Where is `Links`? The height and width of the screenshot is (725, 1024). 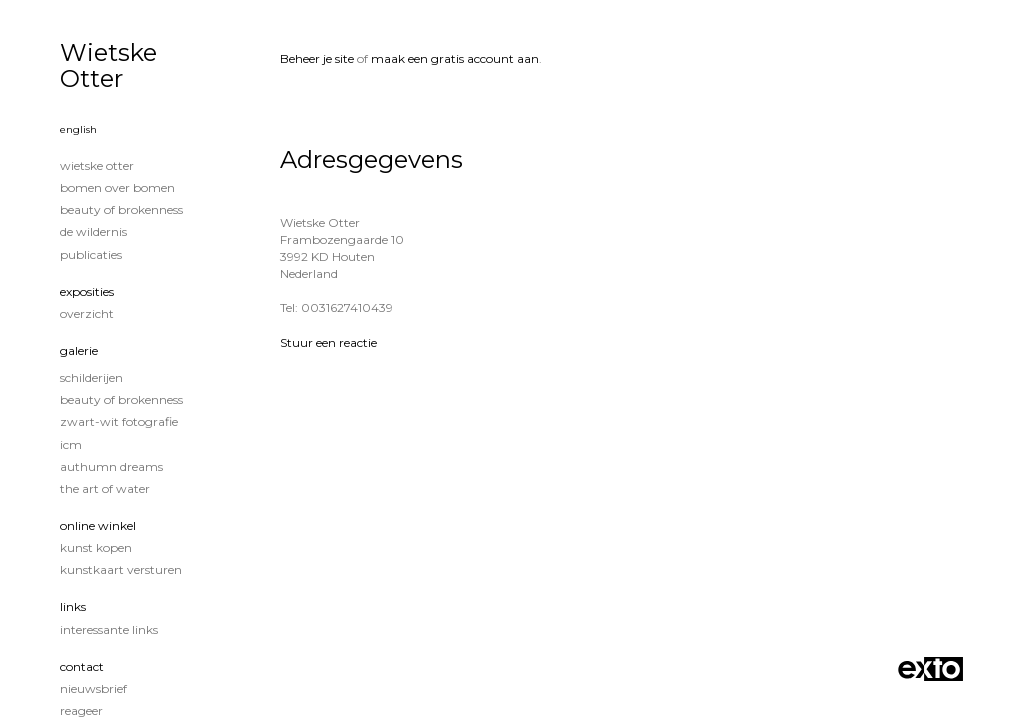
Links is located at coordinates (73, 606).